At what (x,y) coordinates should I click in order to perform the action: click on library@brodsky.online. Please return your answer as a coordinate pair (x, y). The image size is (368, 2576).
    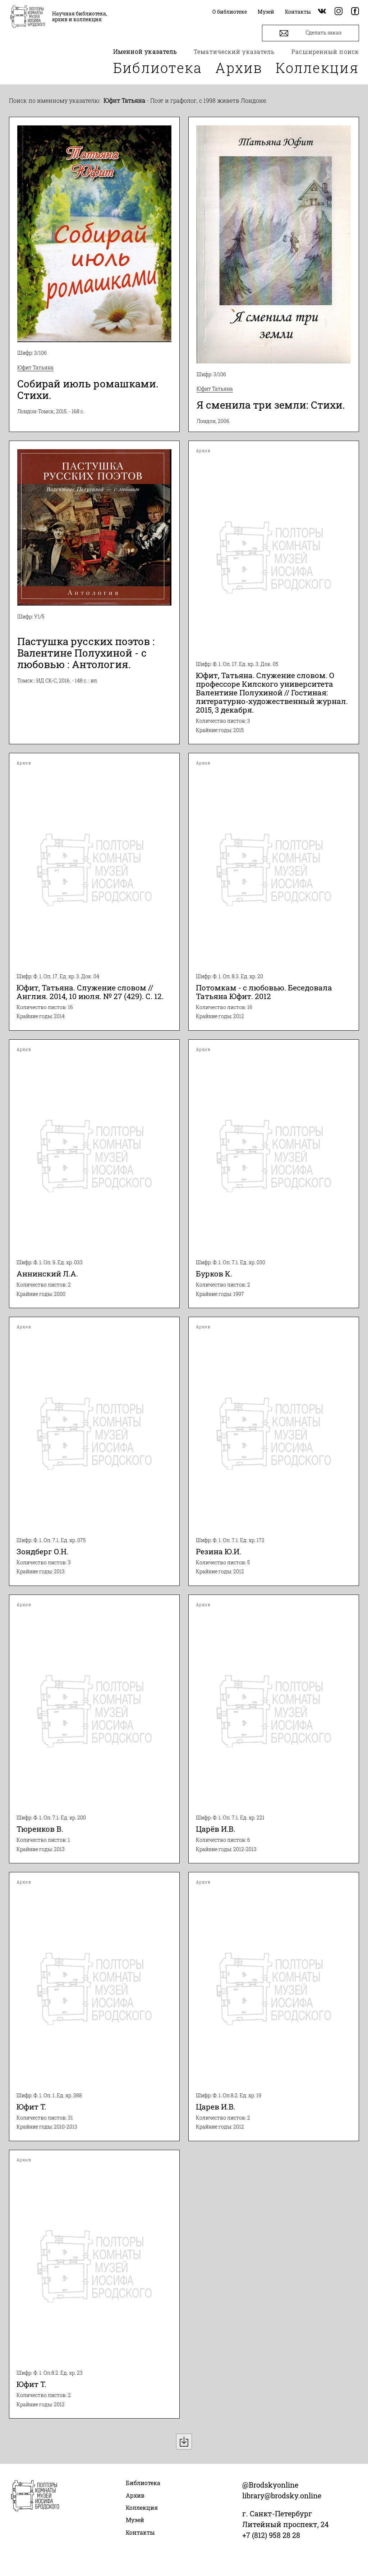
    Looking at the image, I should click on (281, 2495).